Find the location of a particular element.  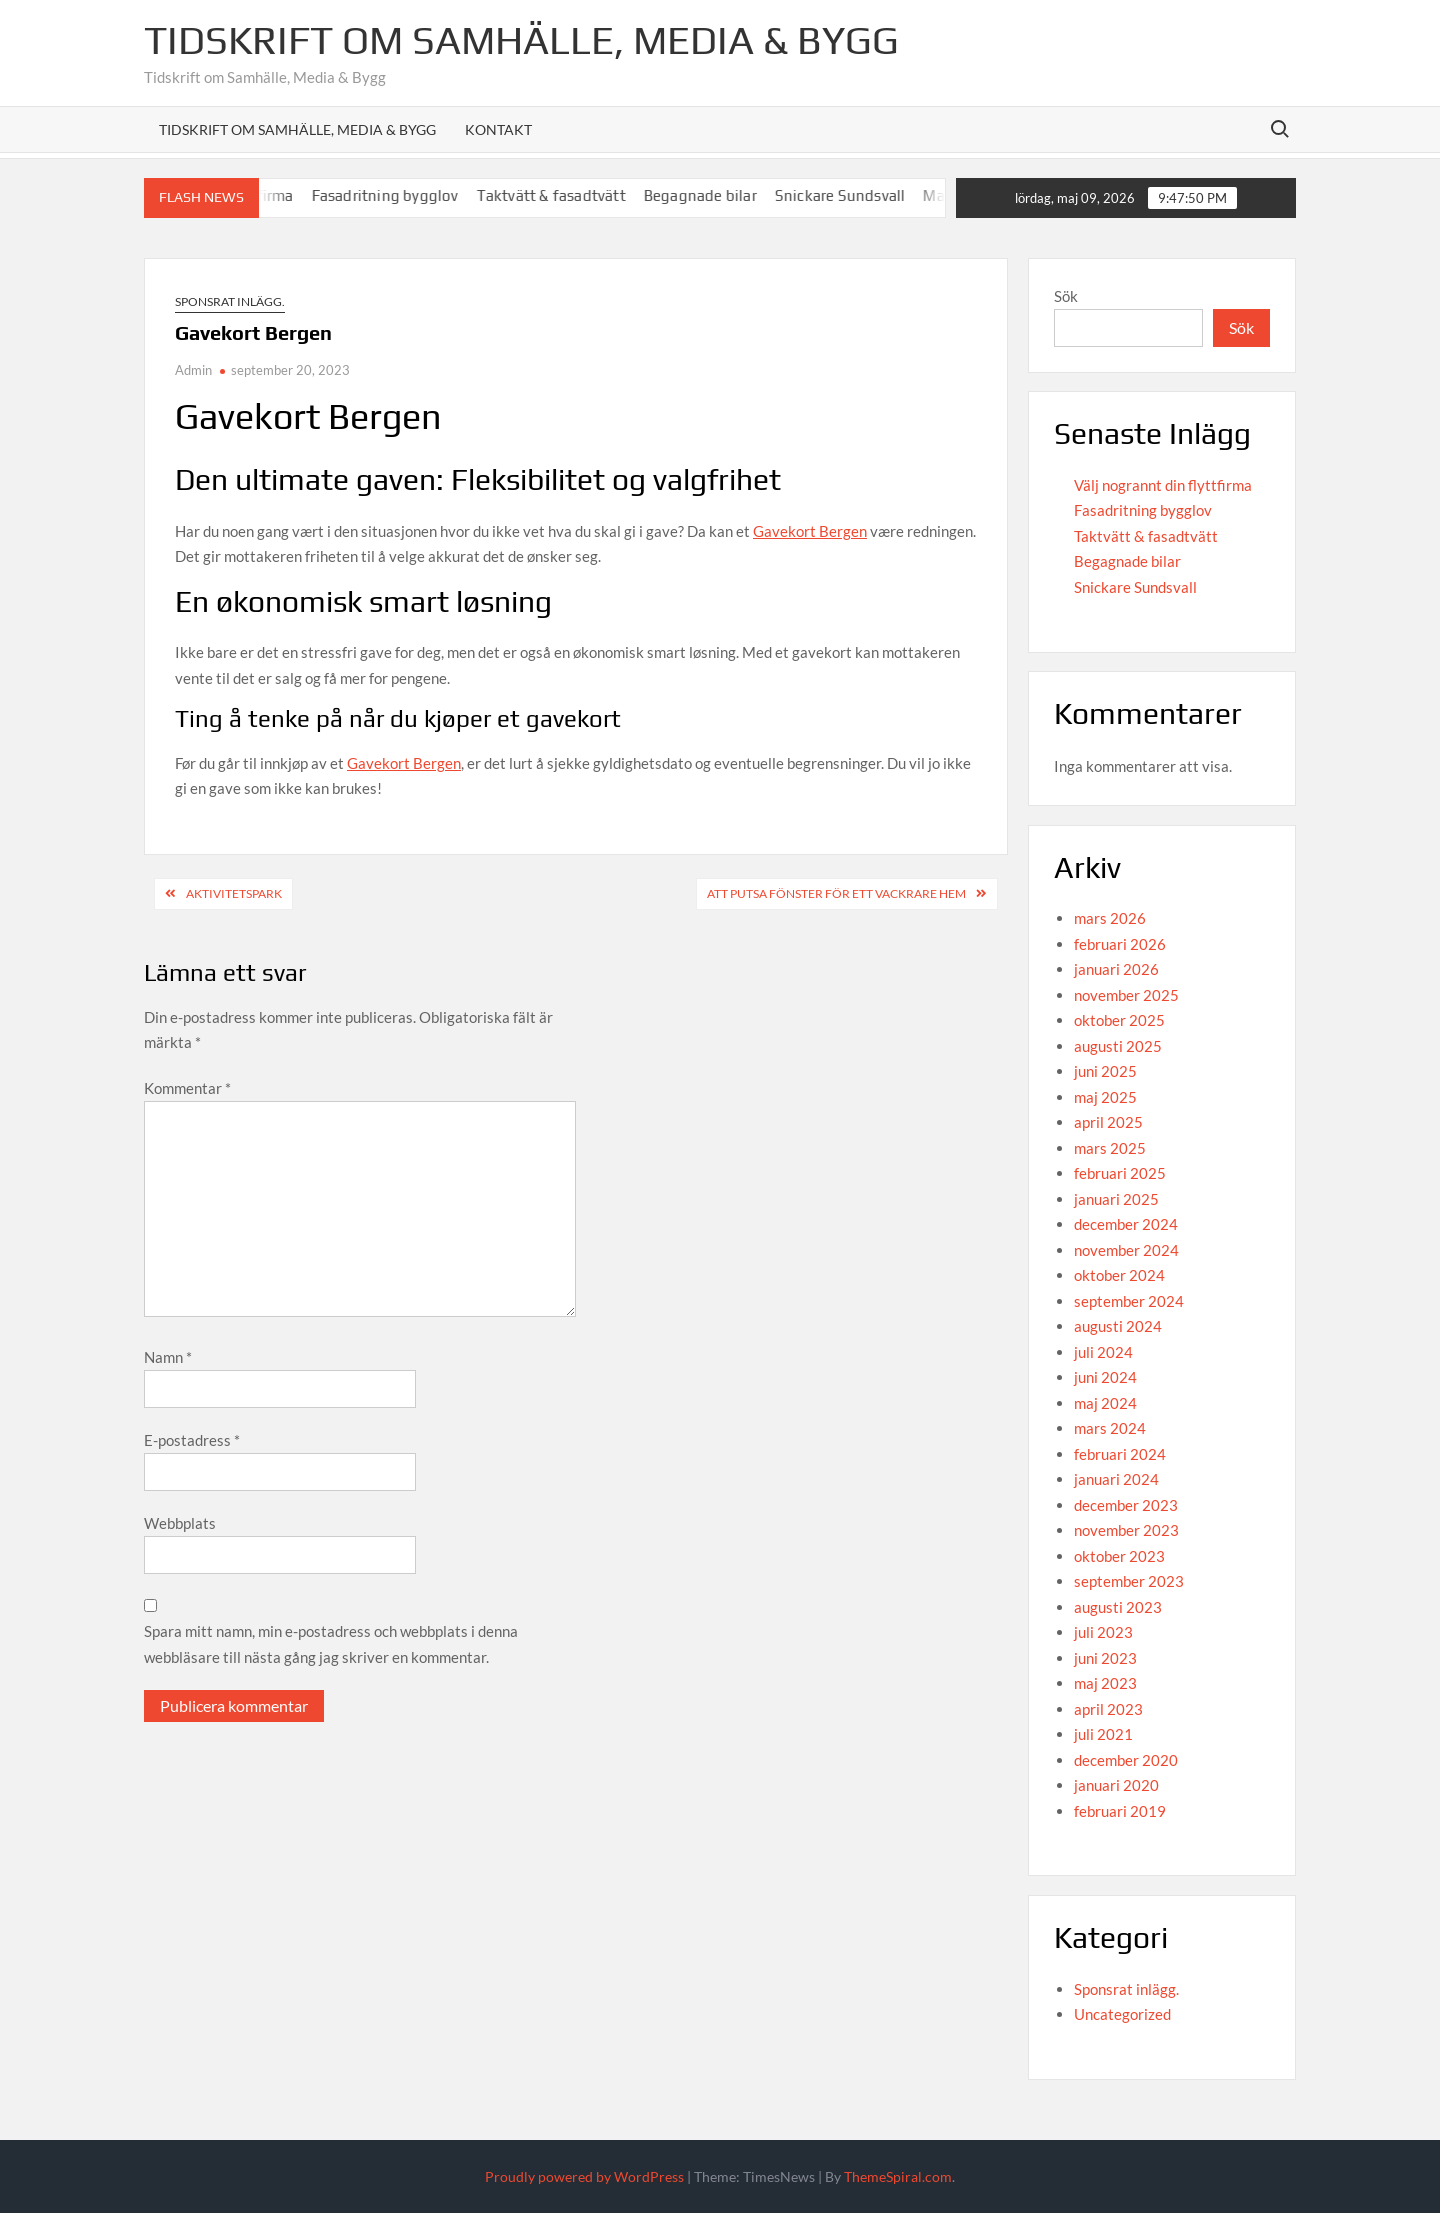

oktober 2025 is located at coordinates (1119, 1020).